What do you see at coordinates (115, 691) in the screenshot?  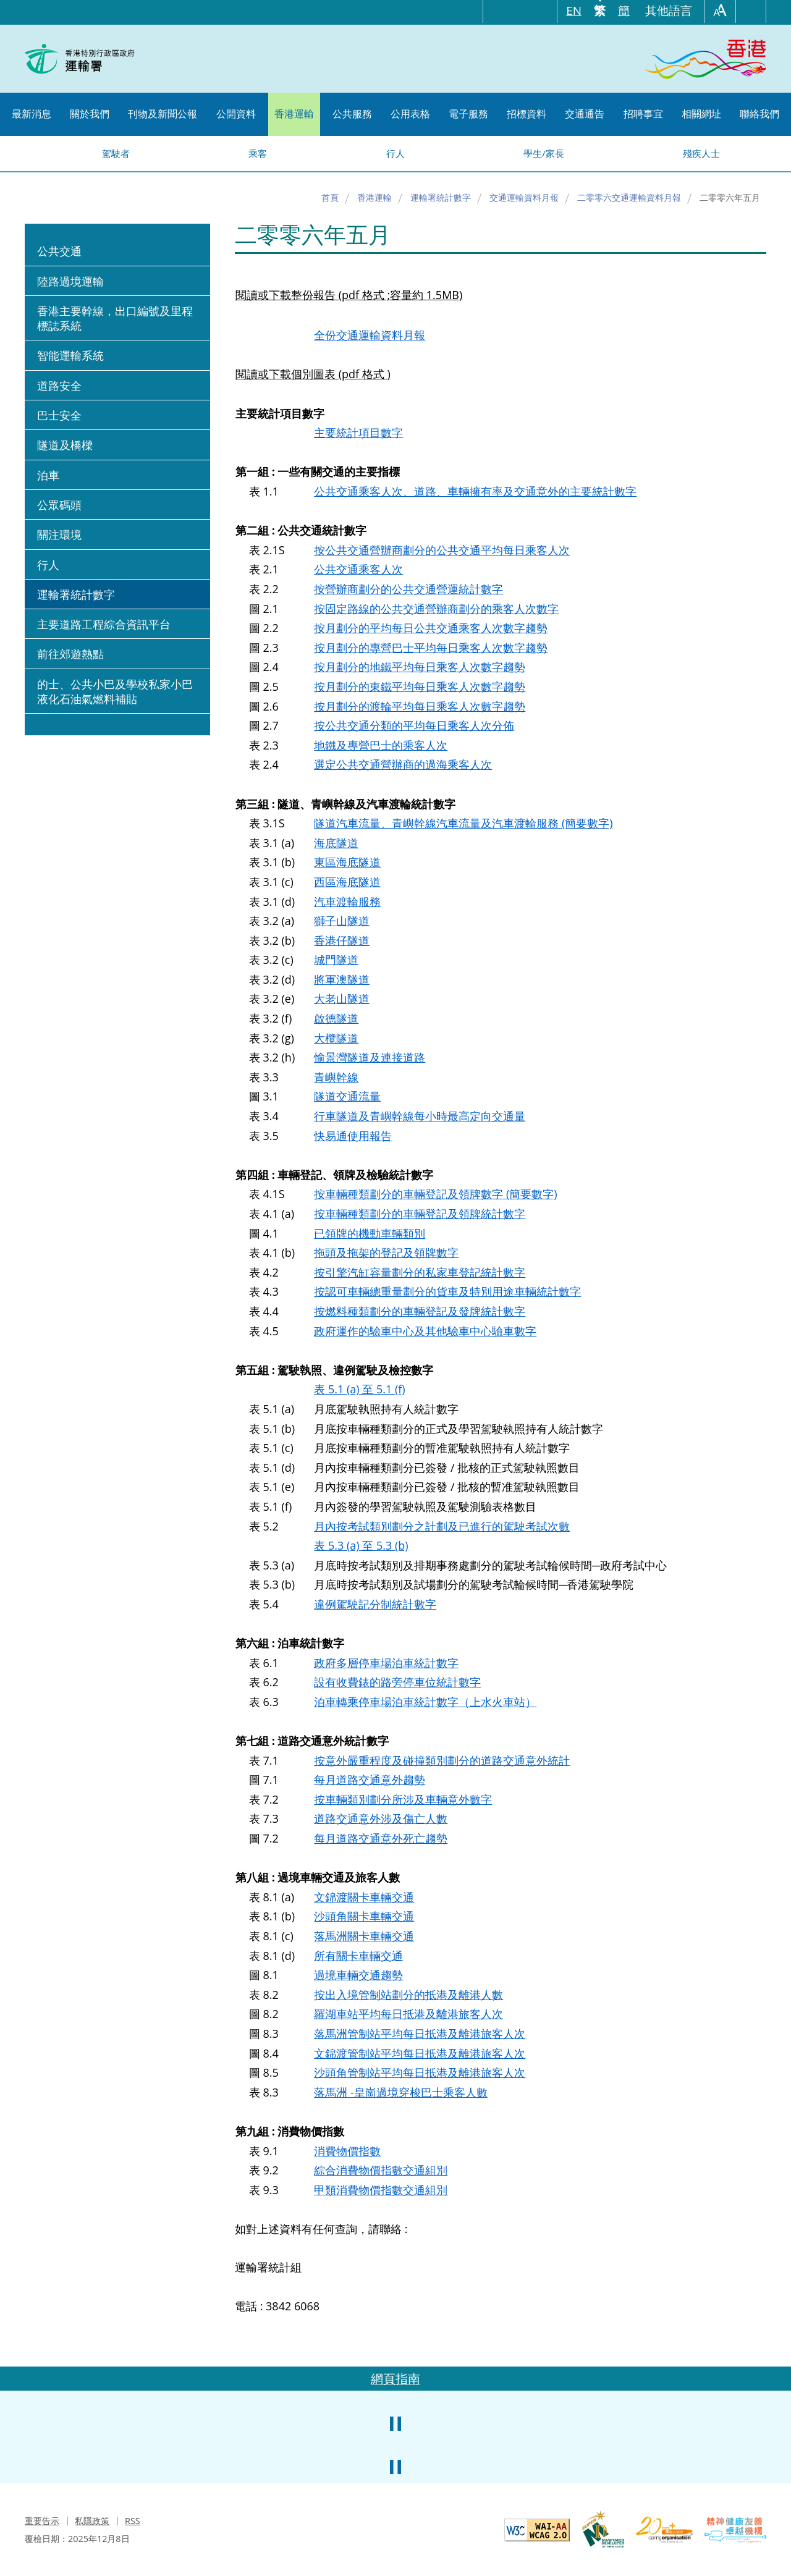 I see `的士、公共小巴及學校私家小巴液化石油氣燃料補貼` at bounding box center [115, 691].